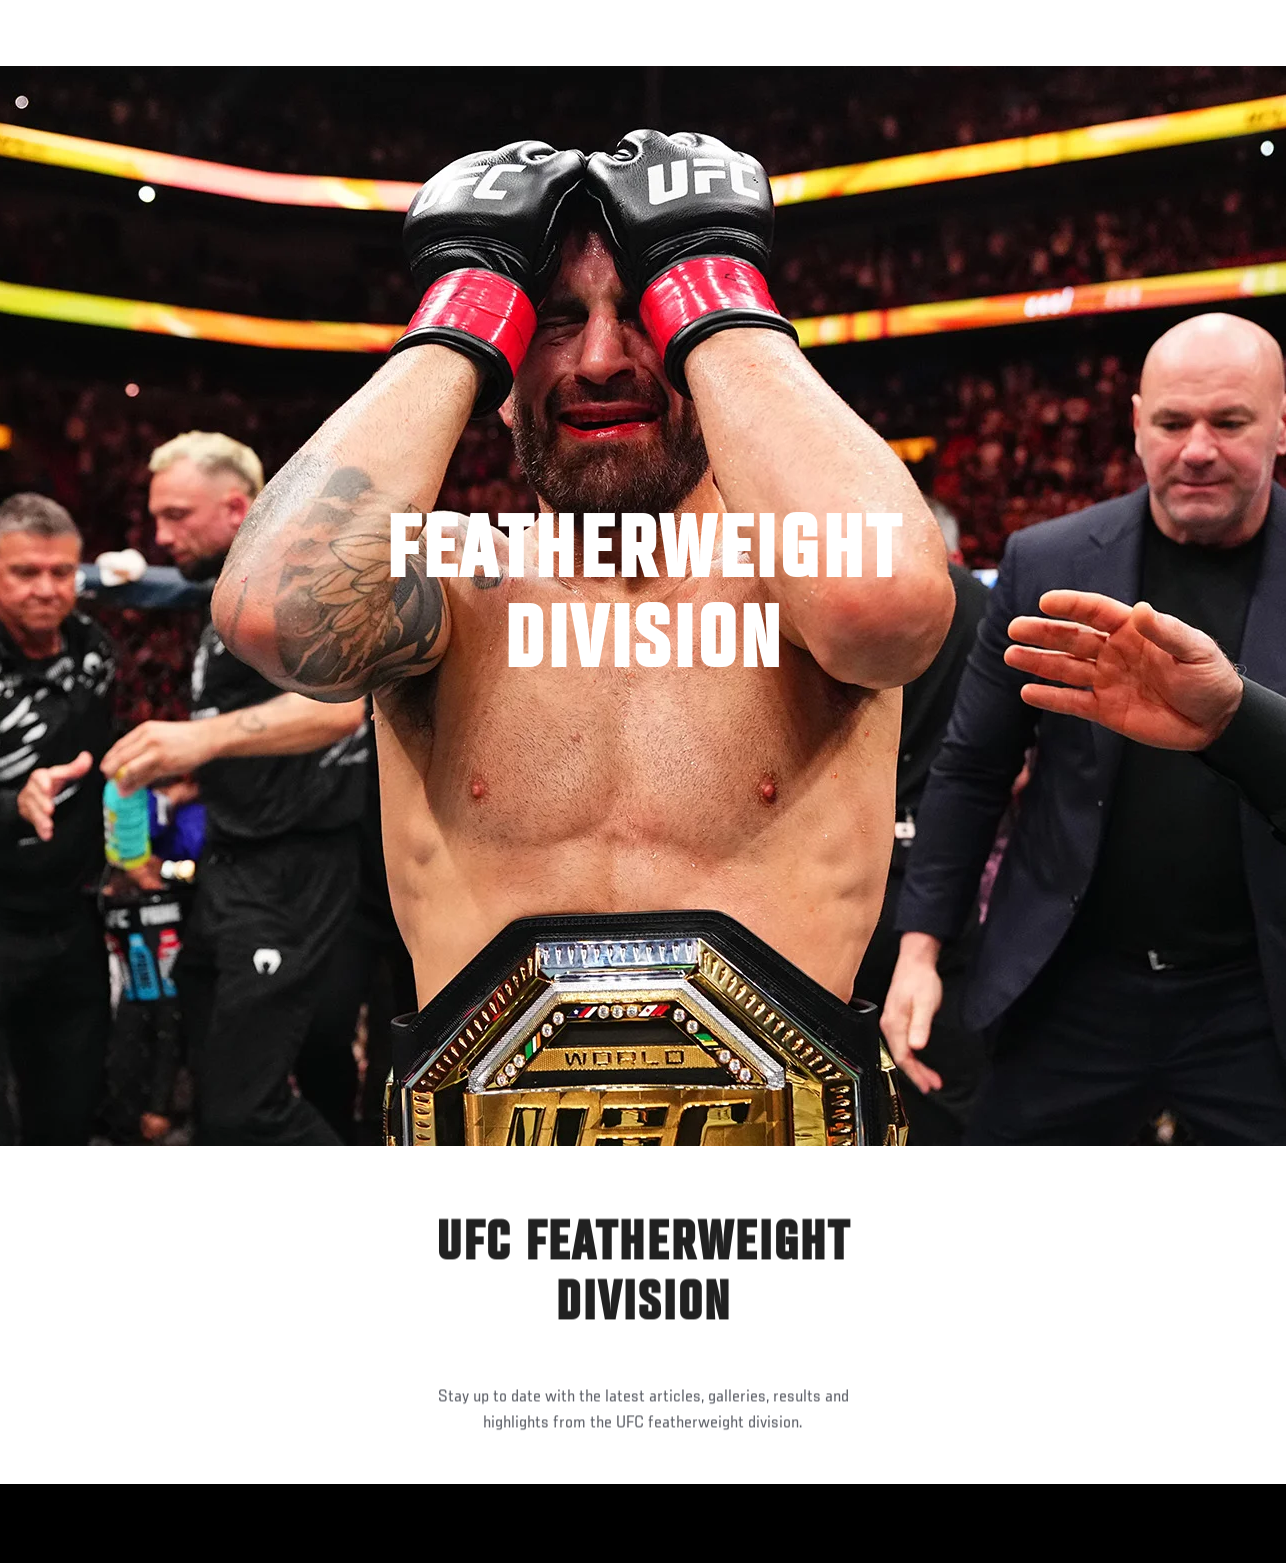 The width and height of the screenshot is (1286, 1563). What do you see at coordinates (1221, 76) in the screenshot?
I see `[Search panel toggle]` at bounding box center [1221, 76].